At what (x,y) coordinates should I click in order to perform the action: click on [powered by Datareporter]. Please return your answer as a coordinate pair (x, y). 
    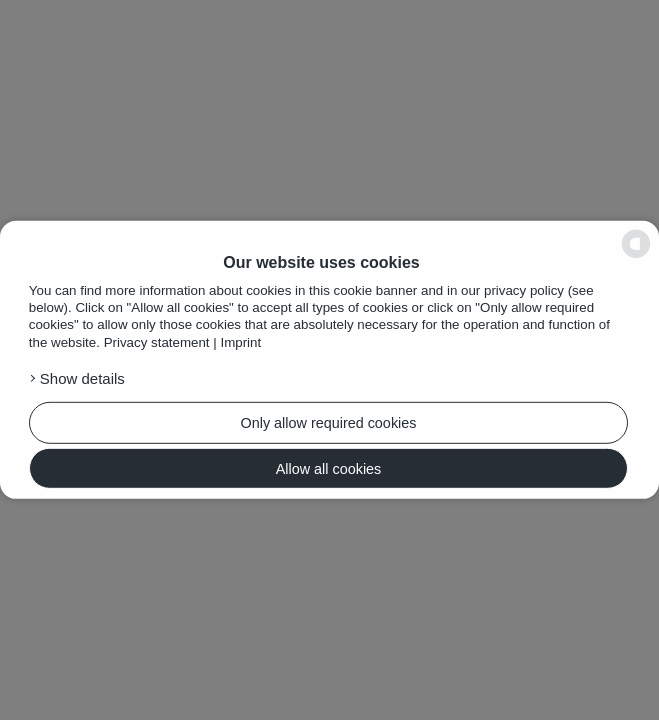
    Looking at the image, I should click on (636, 244).